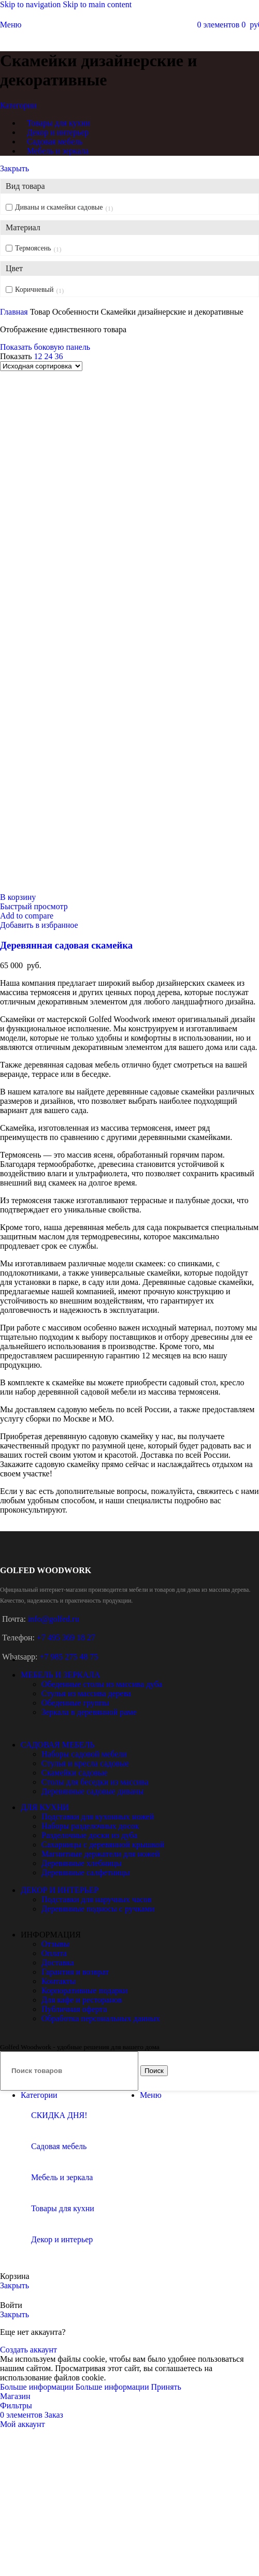 The width and height of the screenshot is (259, 2576). What do you see at coordinates (100, 2018) in the screenshot?
I see `Обработка персональных данных` at bounding box center [100, 2018].